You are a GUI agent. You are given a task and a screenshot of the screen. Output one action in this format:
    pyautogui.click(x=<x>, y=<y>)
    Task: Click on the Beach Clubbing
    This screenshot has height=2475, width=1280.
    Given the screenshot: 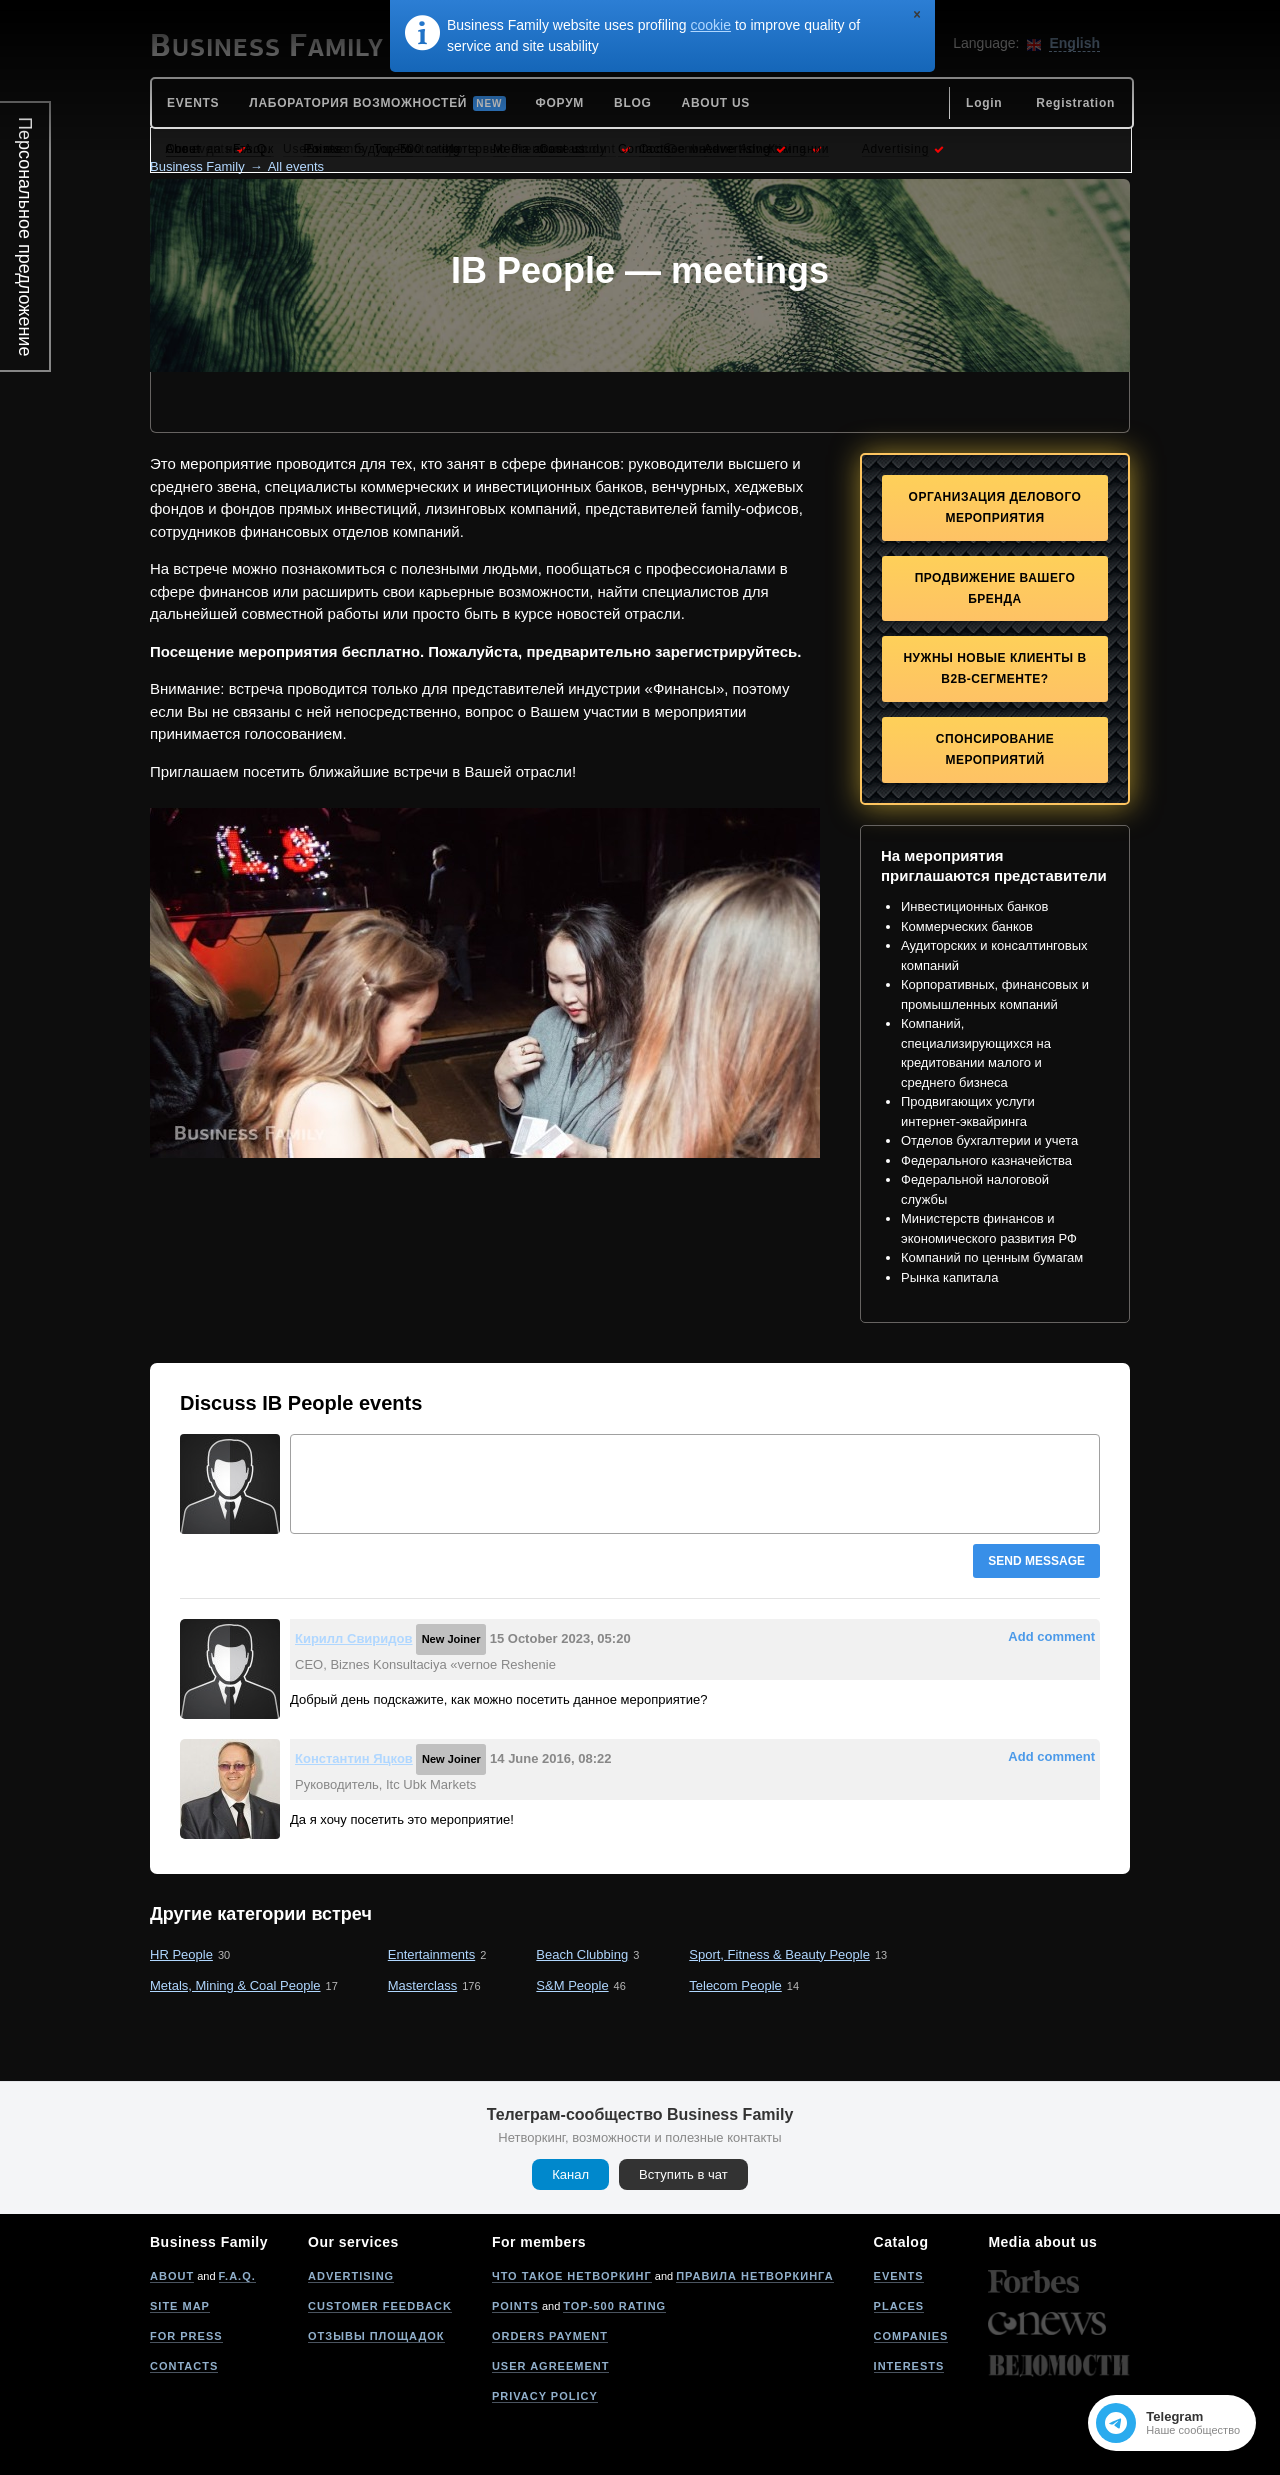 What is the action you would take?
    pyautogui.click(x=582, y=1954)
    